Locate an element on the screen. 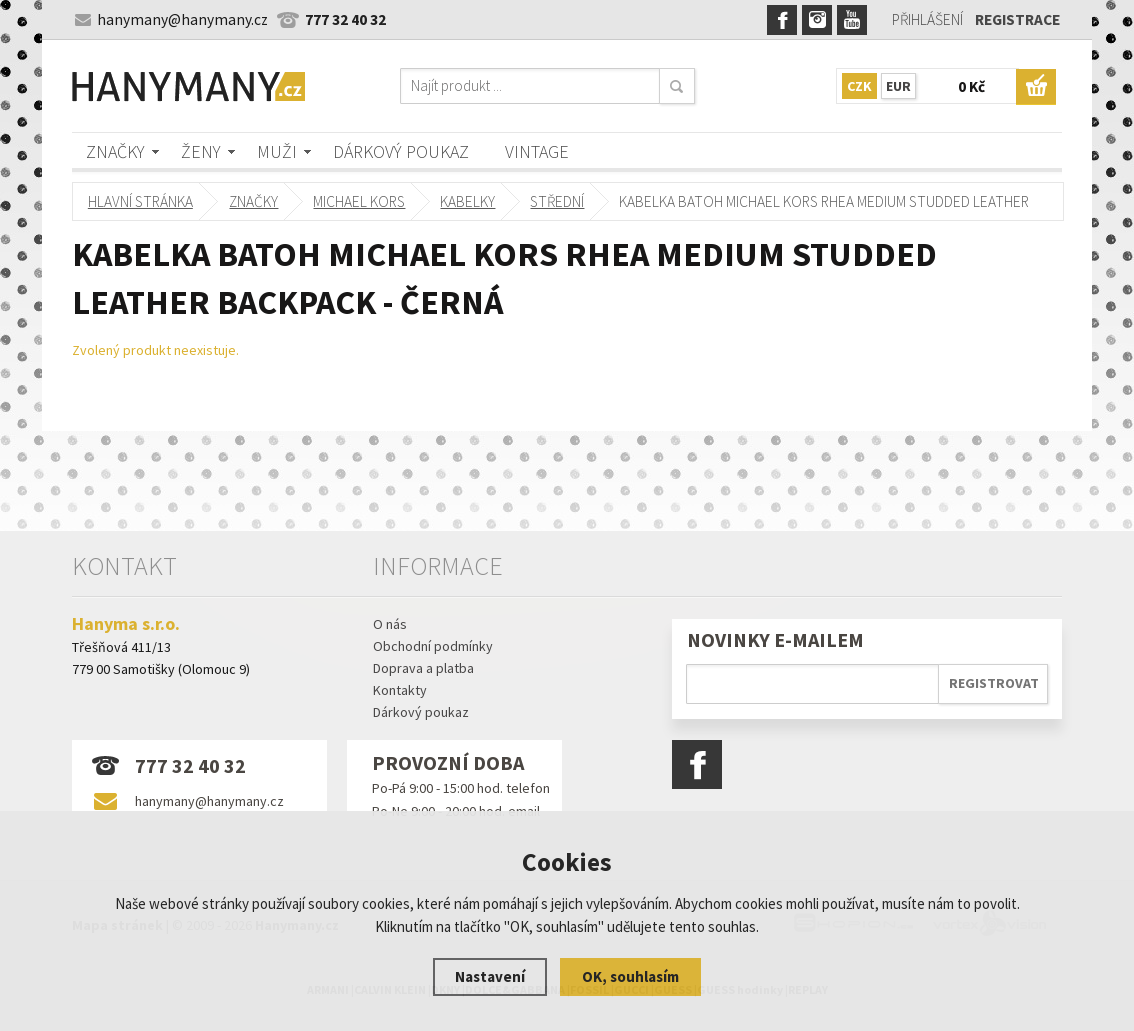  EUR is located at coordinates (898, 86).